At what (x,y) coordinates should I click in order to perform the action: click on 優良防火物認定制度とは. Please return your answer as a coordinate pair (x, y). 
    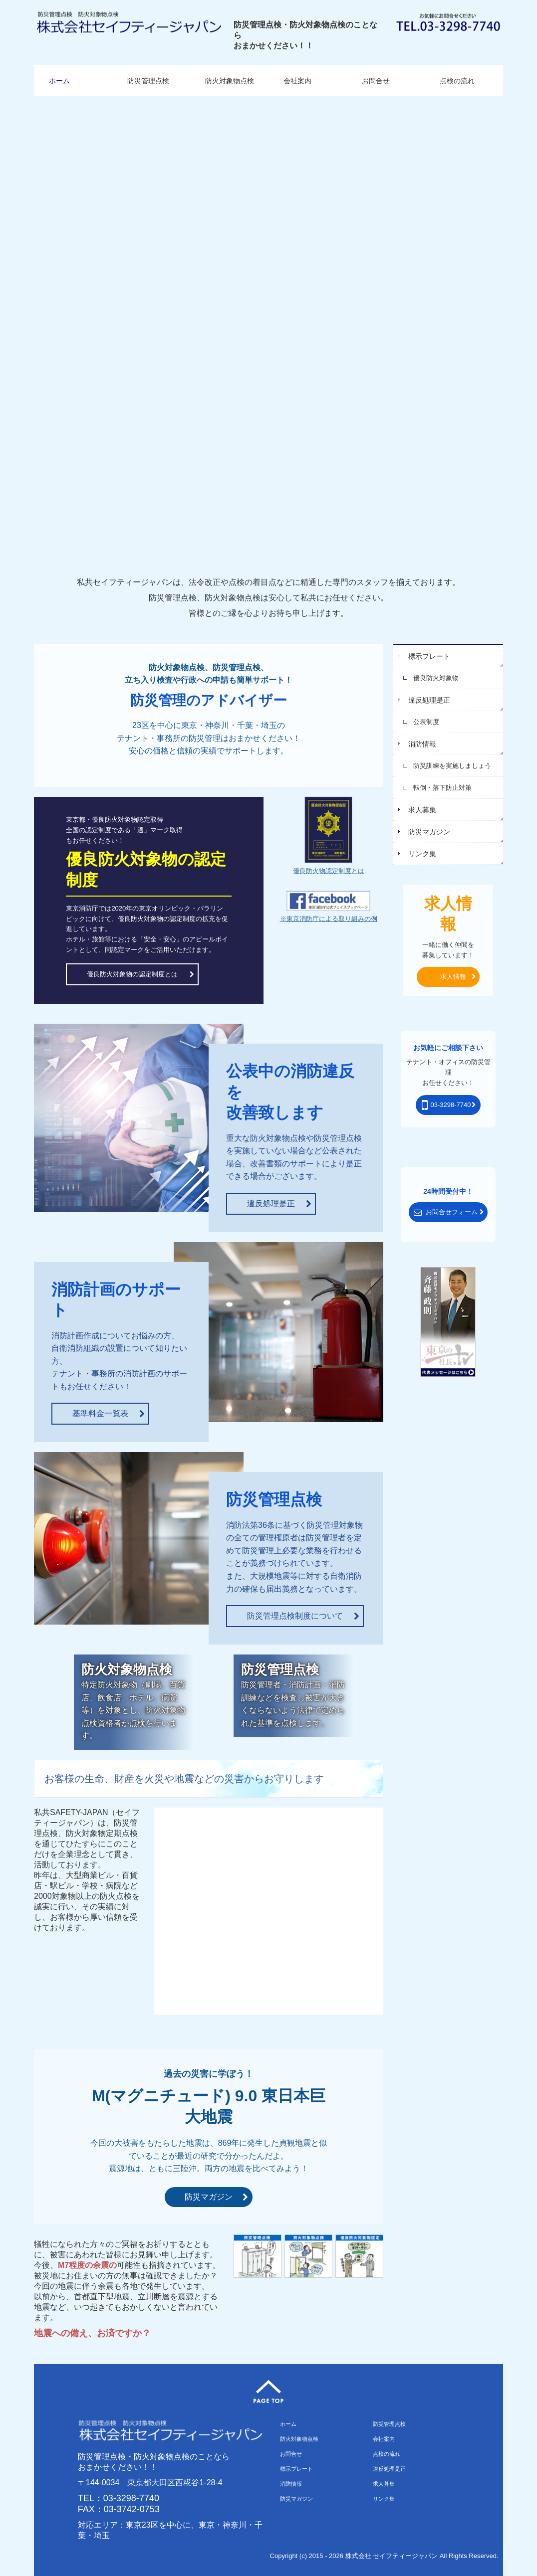
    Looking at the image, I should click on (328, 871).